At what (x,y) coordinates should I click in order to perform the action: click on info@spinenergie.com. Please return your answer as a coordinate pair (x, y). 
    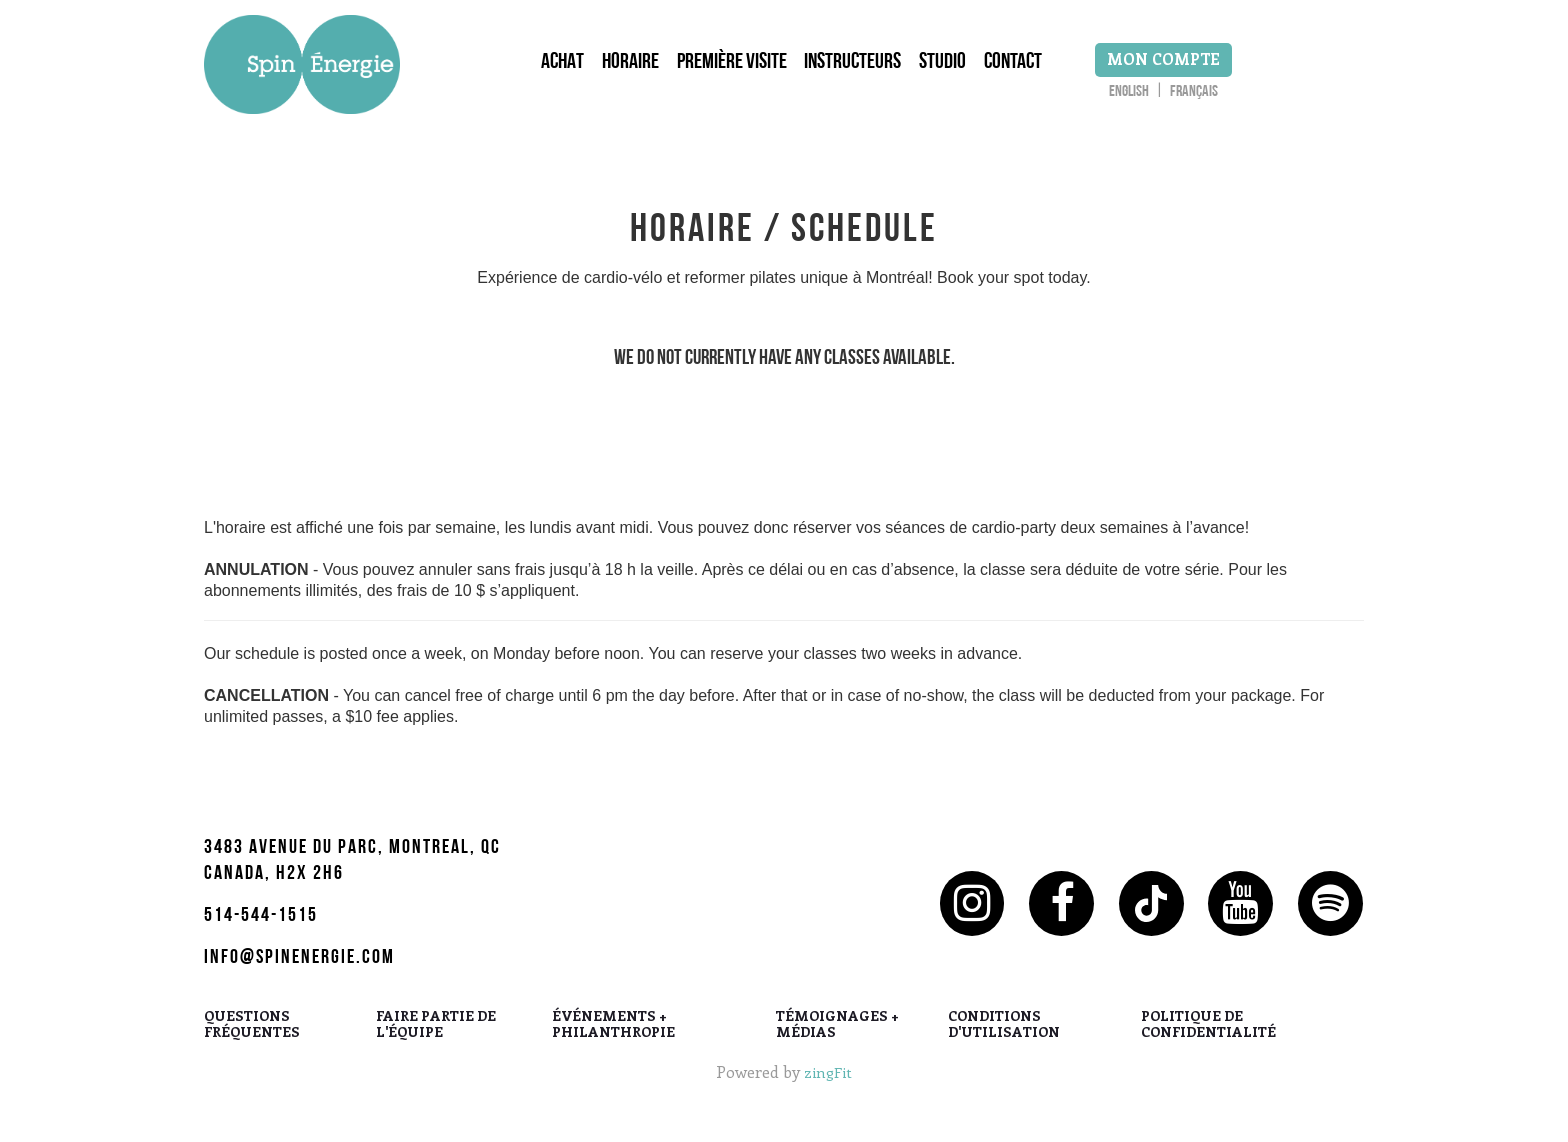
    Looking at the image, I should click on (299, 969).